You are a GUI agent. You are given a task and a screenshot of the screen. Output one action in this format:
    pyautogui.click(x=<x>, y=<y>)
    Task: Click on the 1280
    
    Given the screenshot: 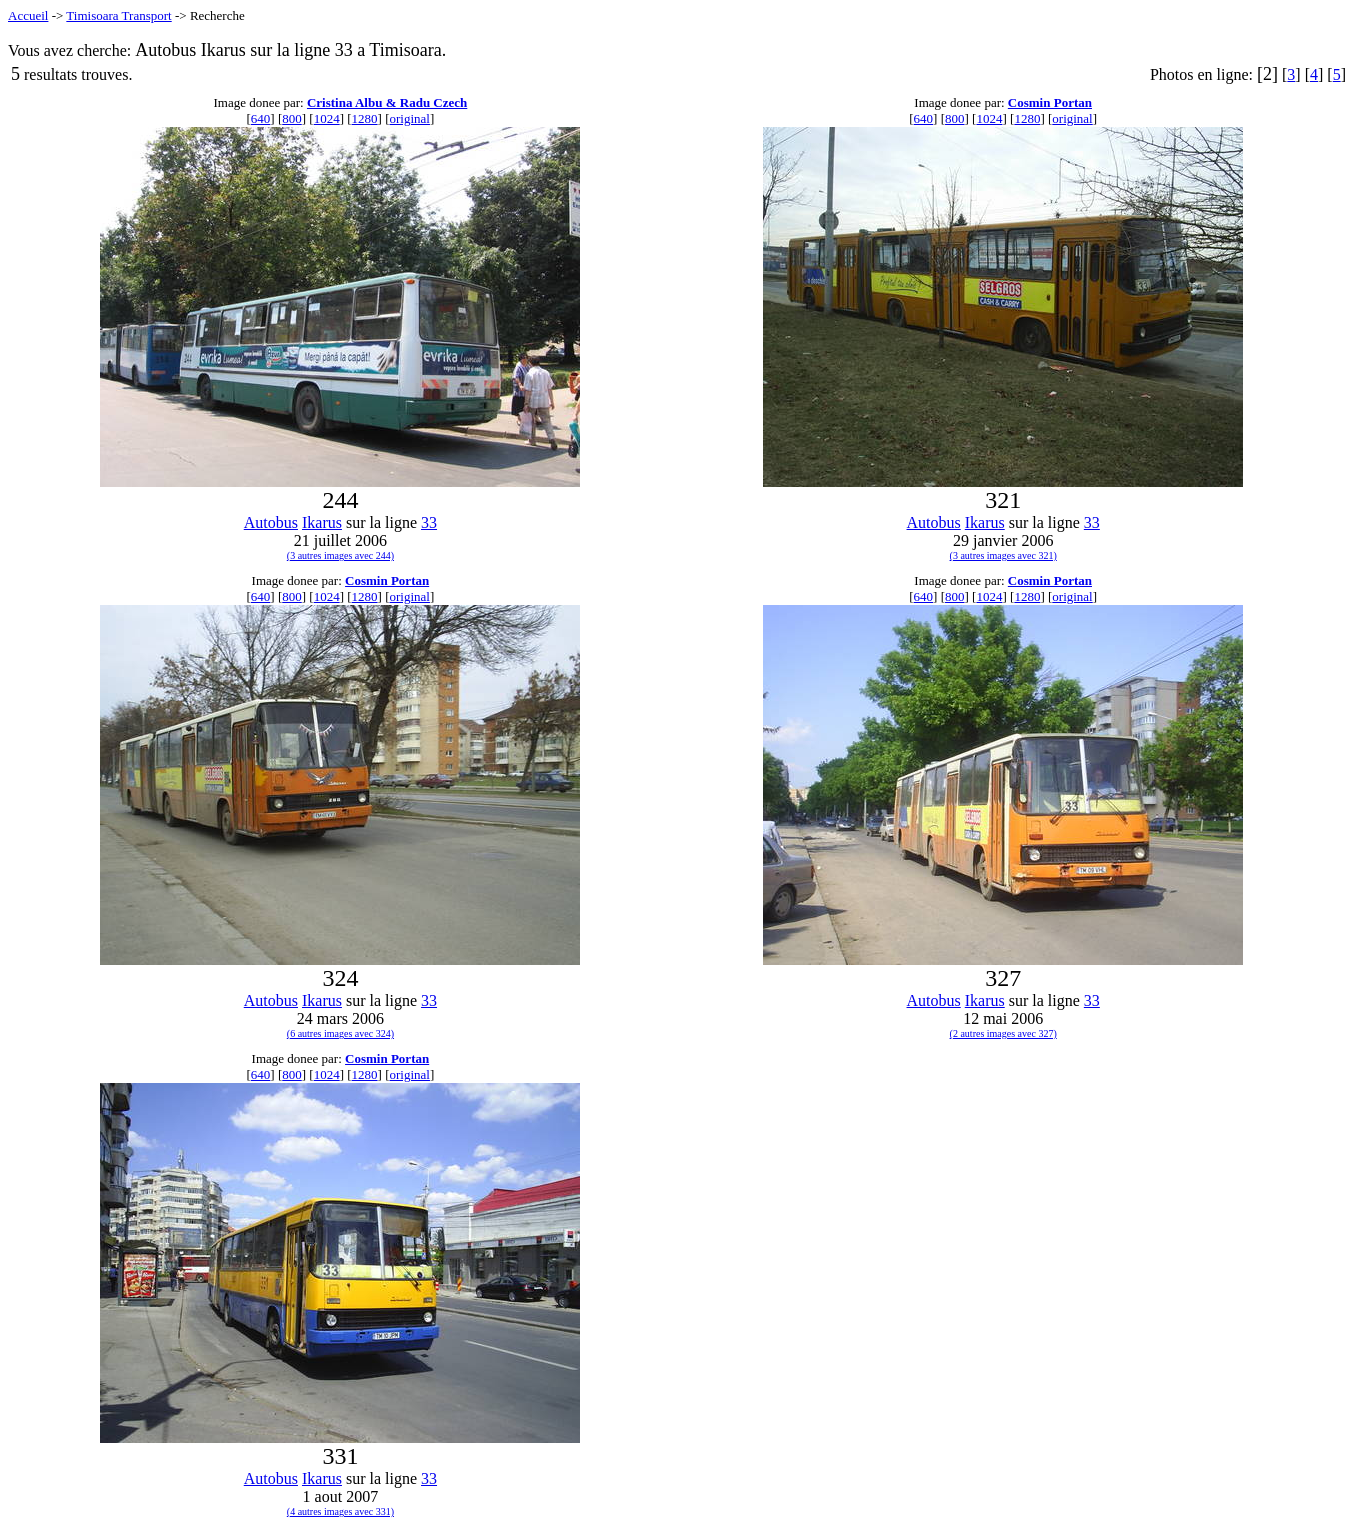 What is the action you would take?
    pyautogui.click(x=365, y=118)
    